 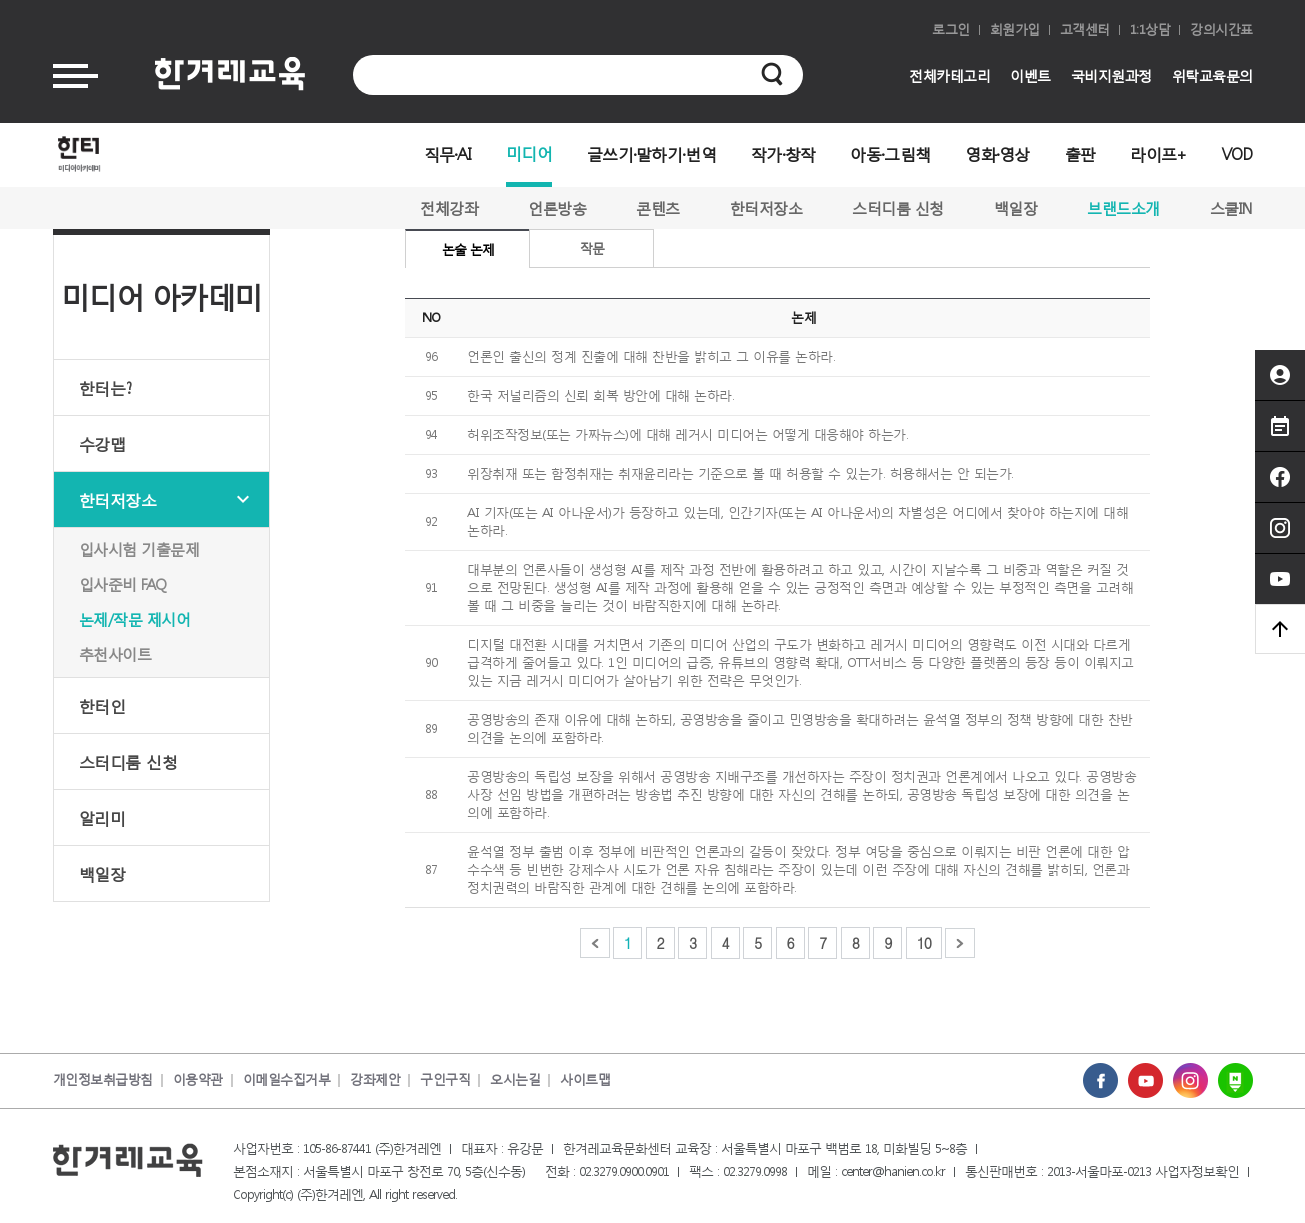 What do you see at coordinates (102, 705) in the screenshot?
I see `한터인` at bounding box center [102, 705].